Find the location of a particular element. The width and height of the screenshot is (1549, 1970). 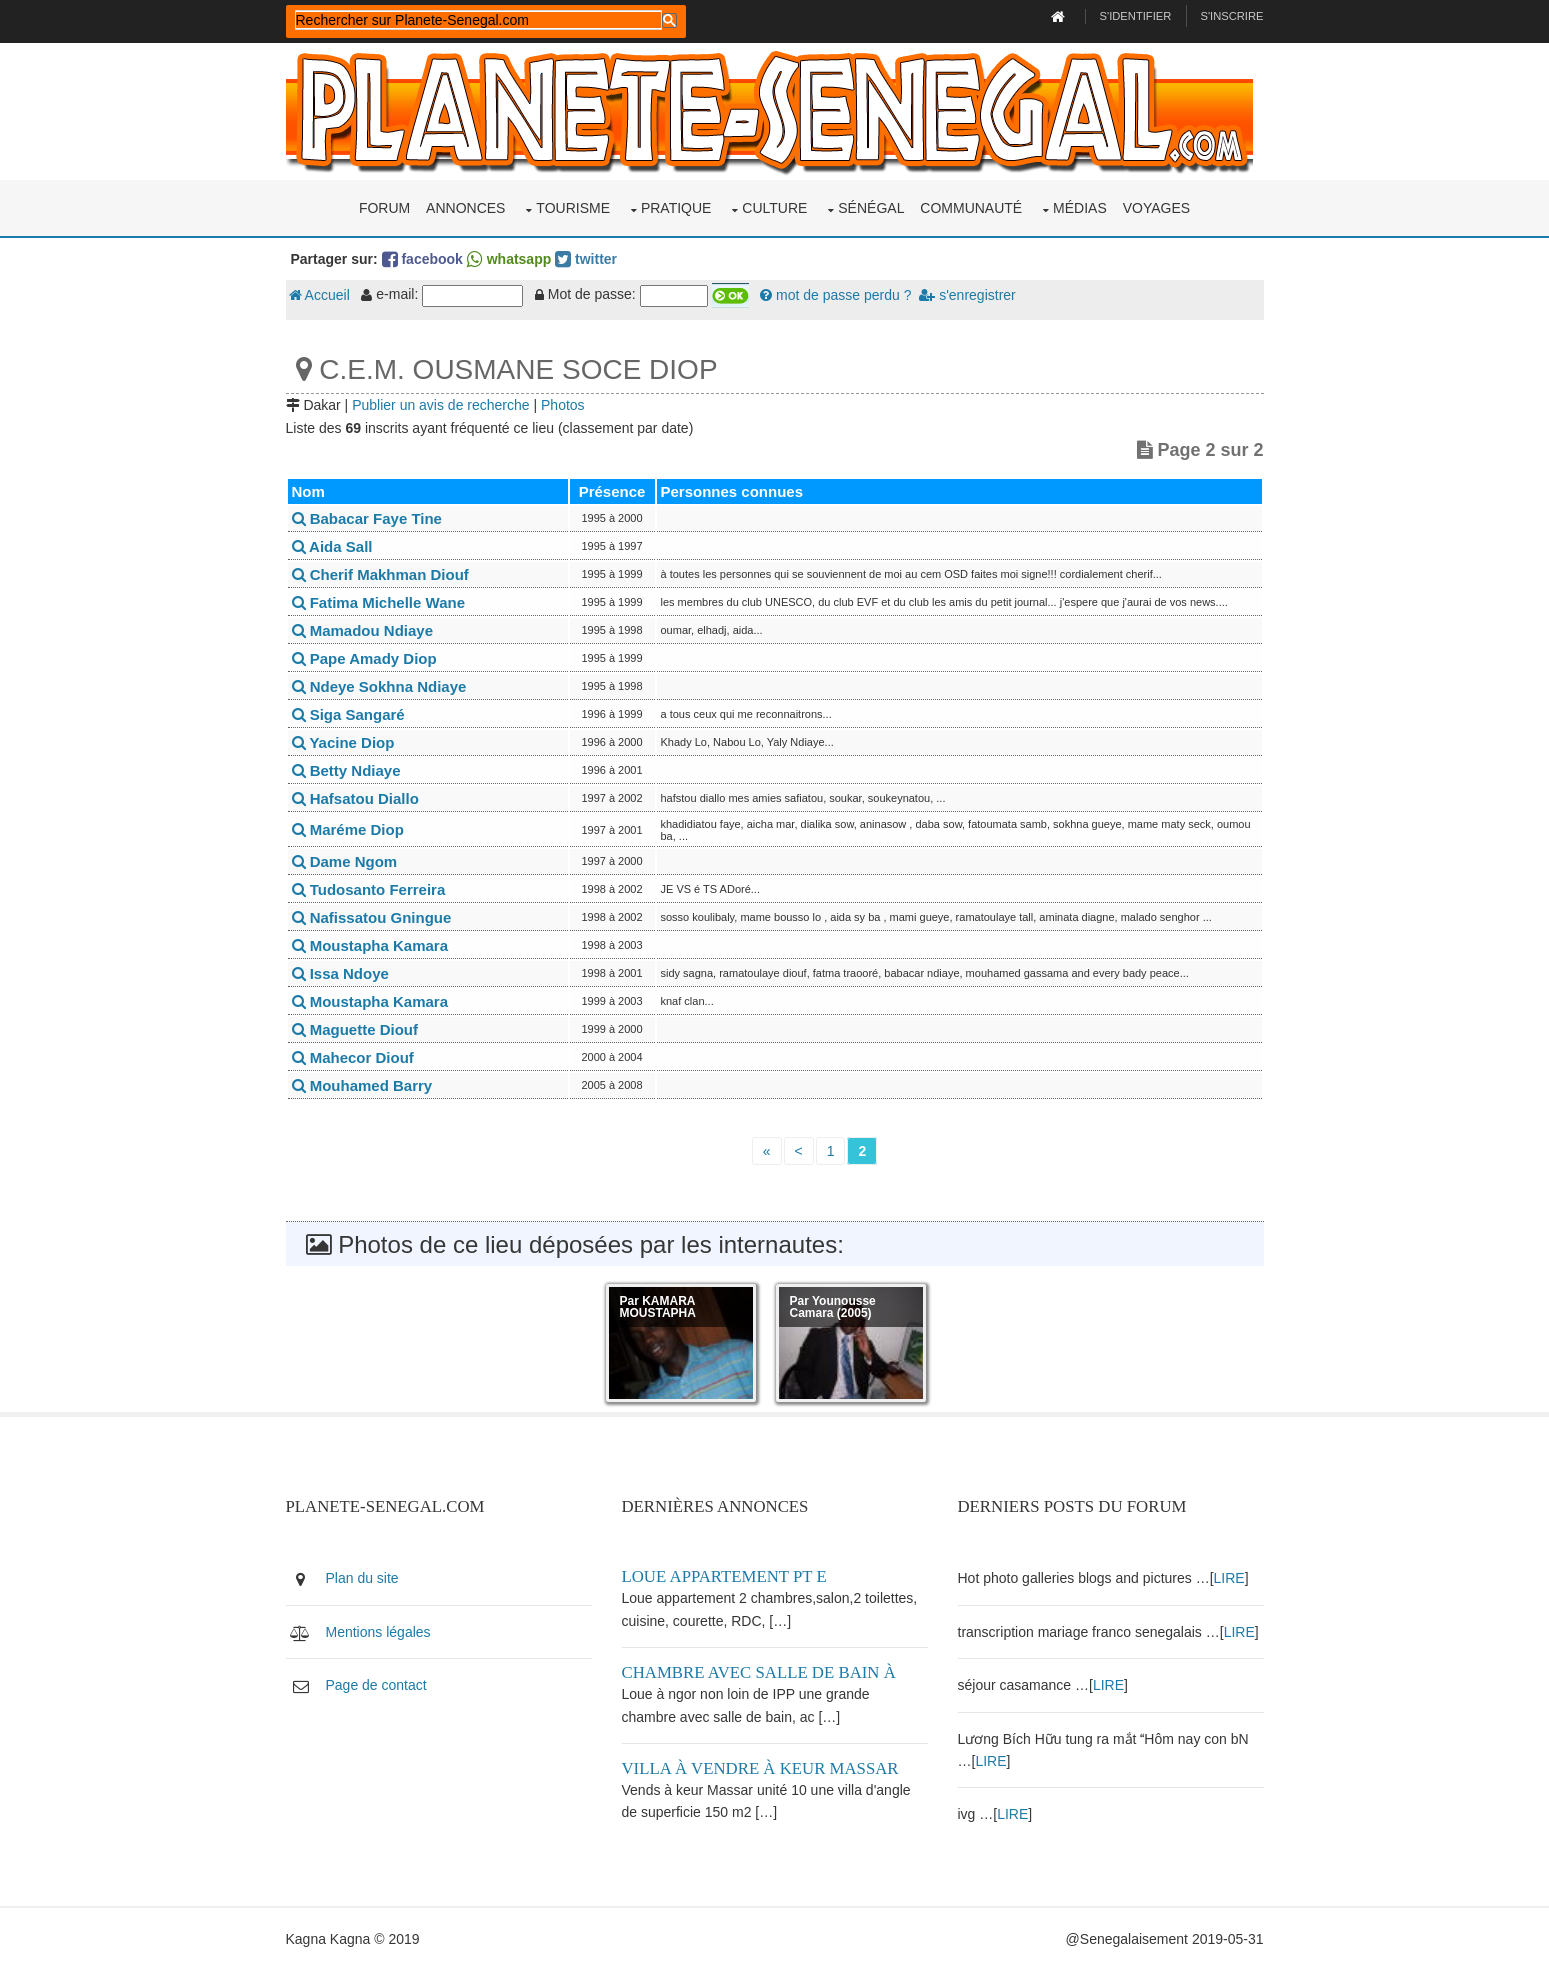

Maréme Diop is located at coordinates (348, 829).